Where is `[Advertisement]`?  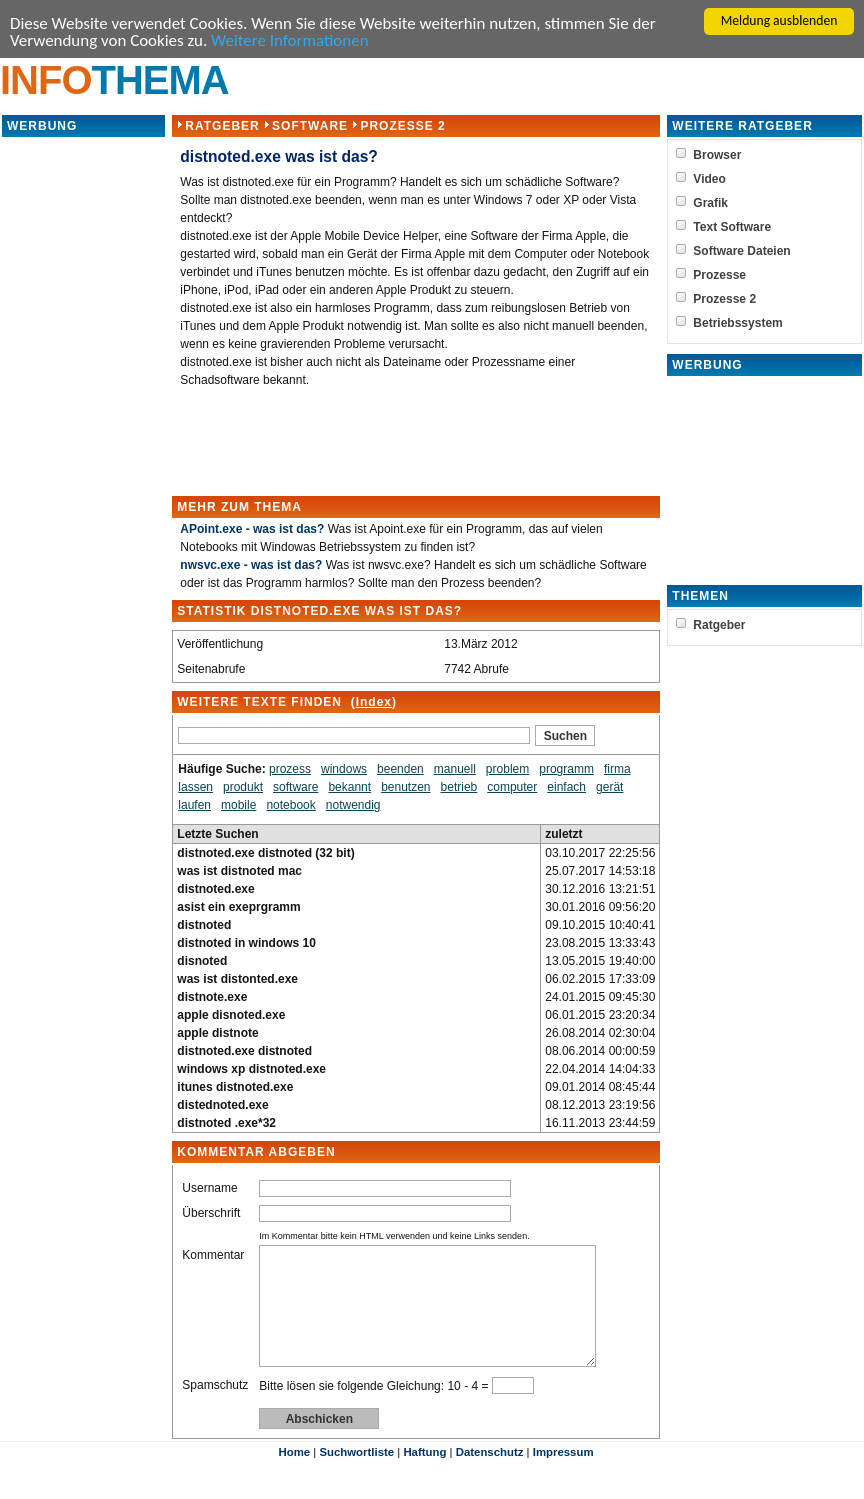
[Advertisement] is located at coordinates (84, 440).